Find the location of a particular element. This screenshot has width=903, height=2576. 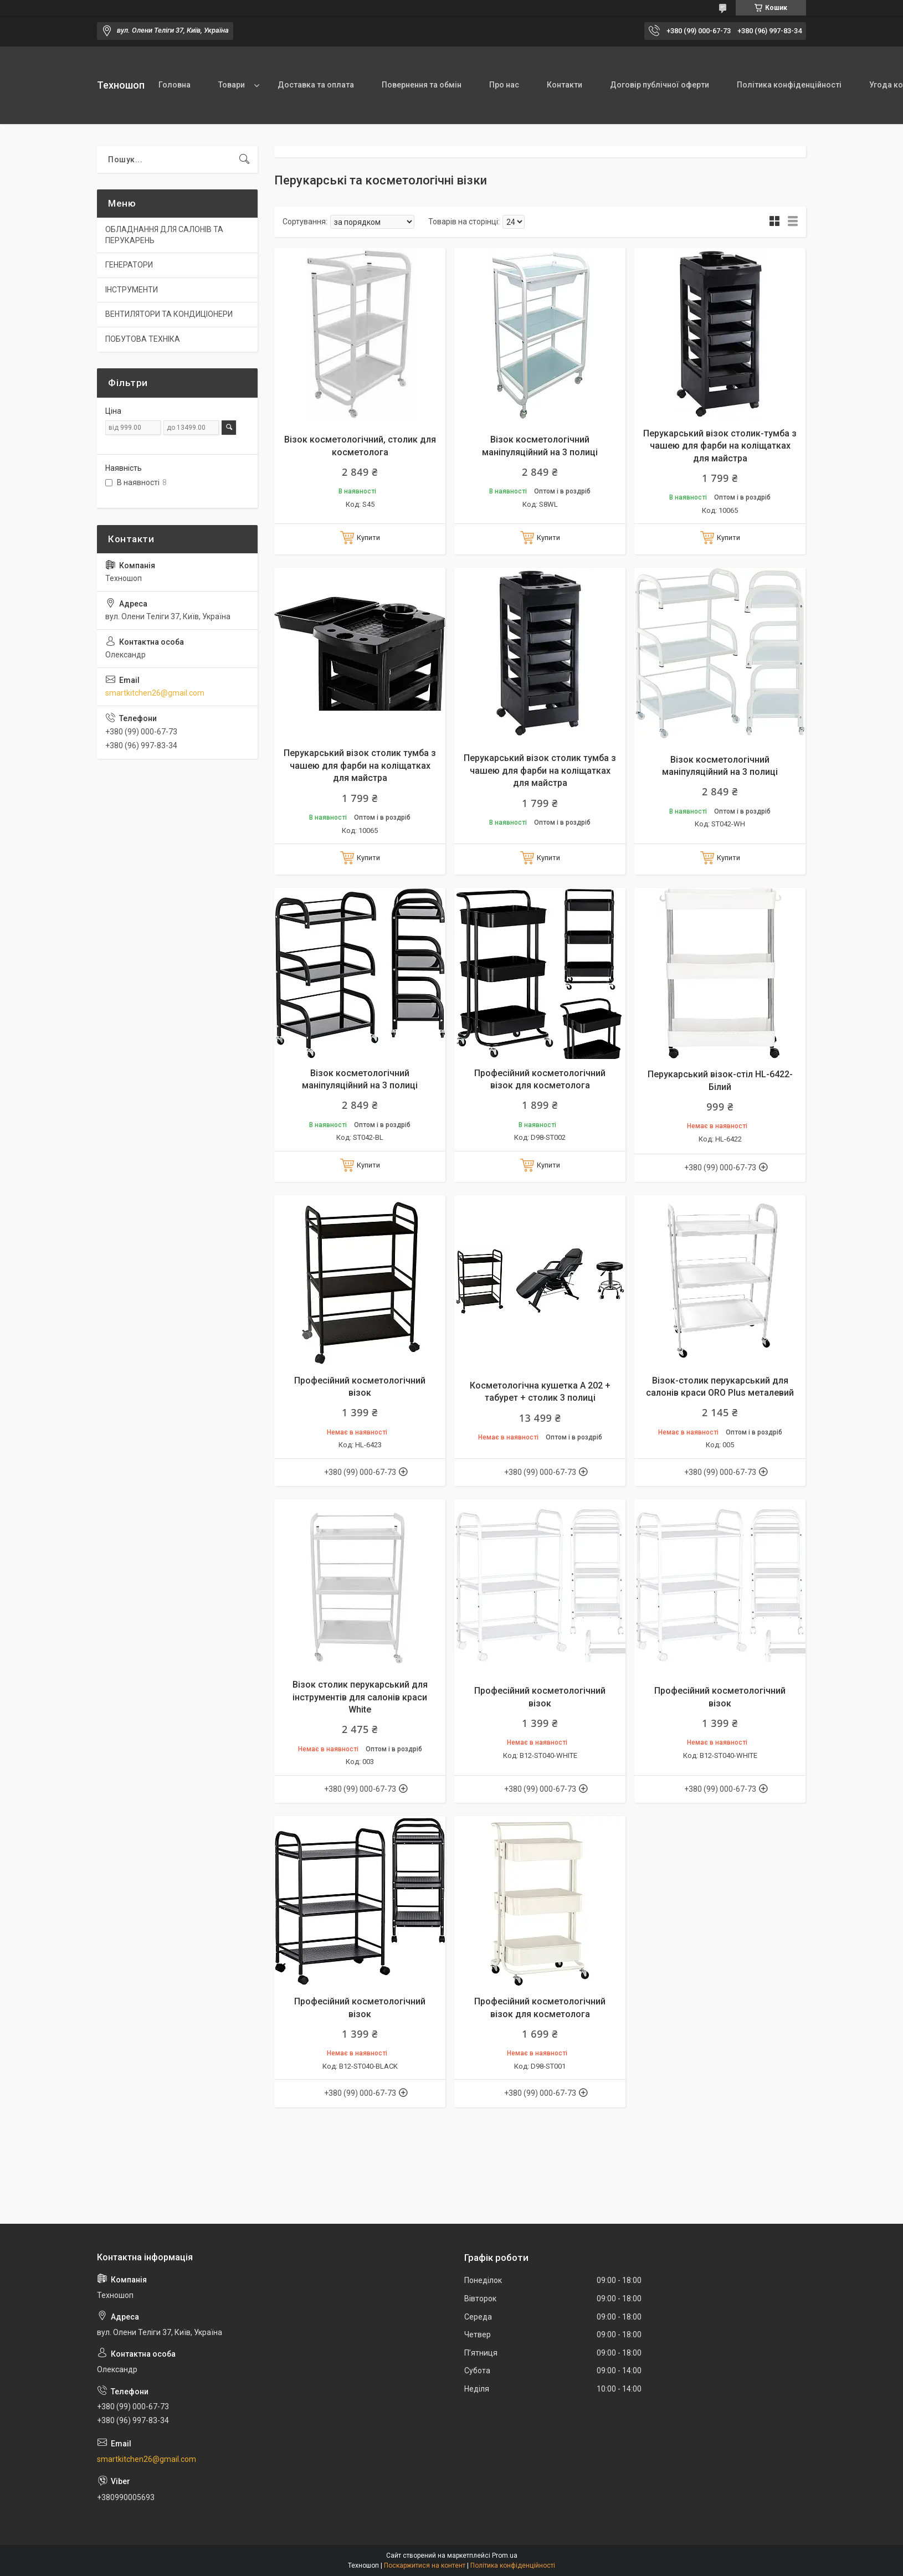

Головна is located at coordinates (174, 84).